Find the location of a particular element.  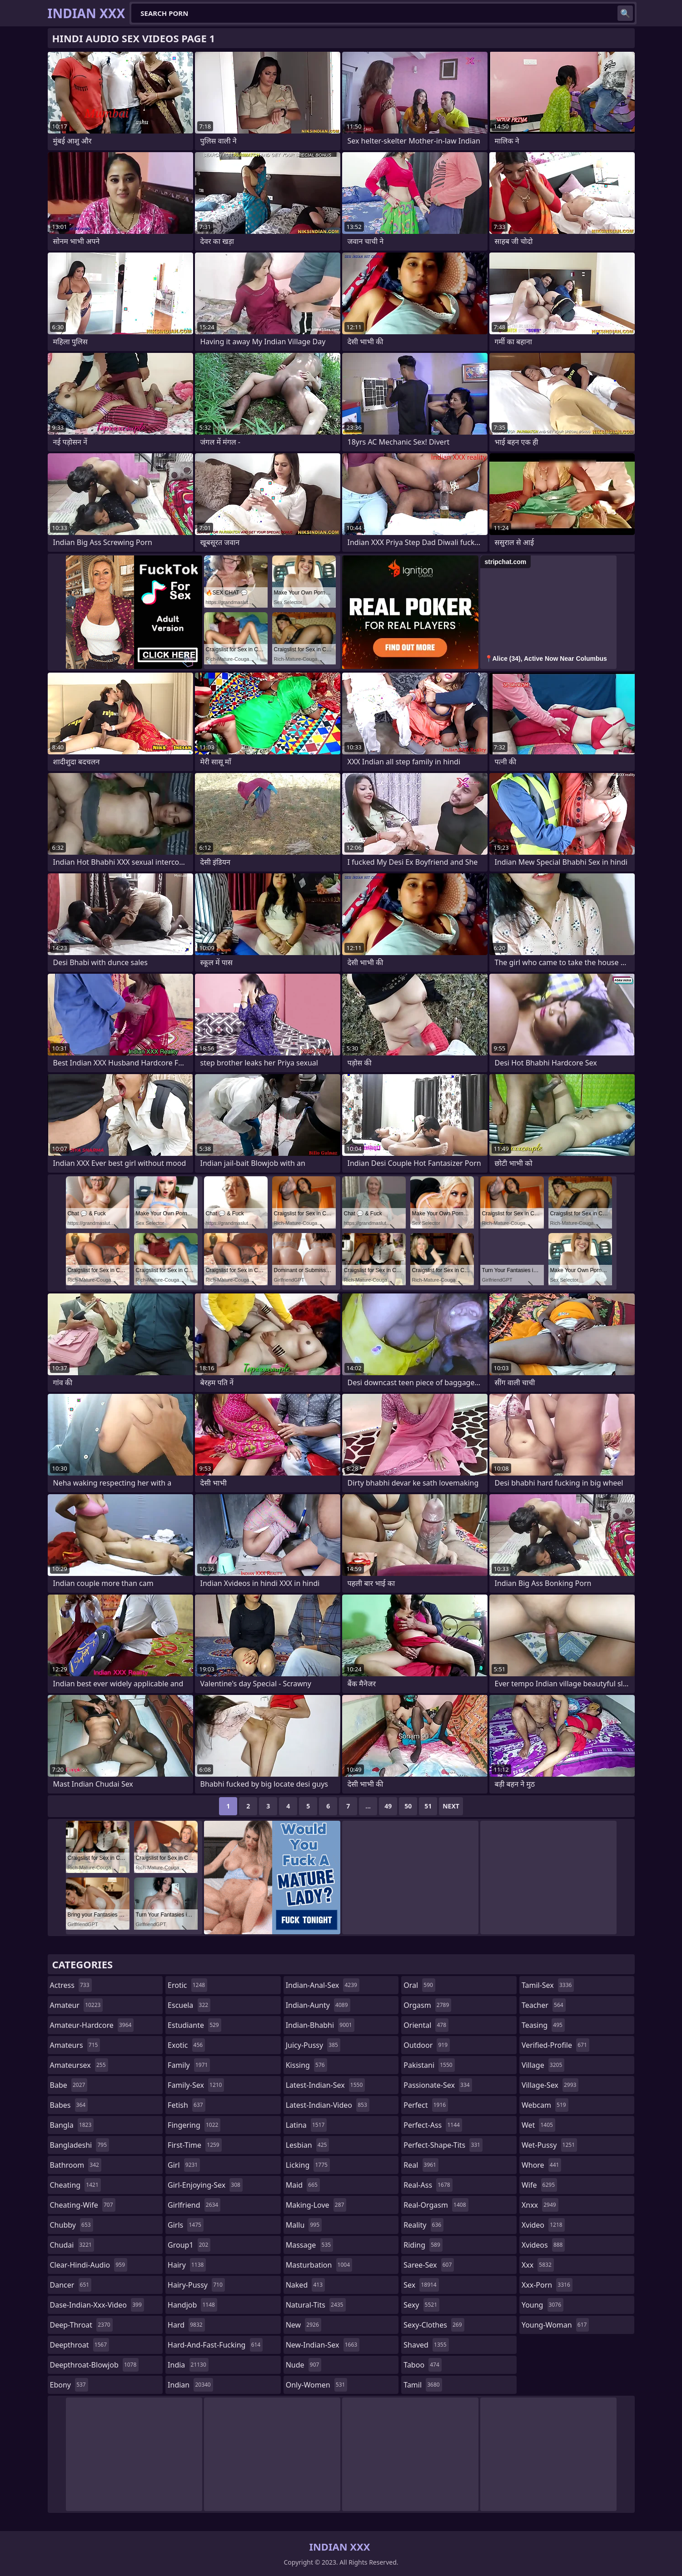

family-sex is located at coordinates (196, 2085).